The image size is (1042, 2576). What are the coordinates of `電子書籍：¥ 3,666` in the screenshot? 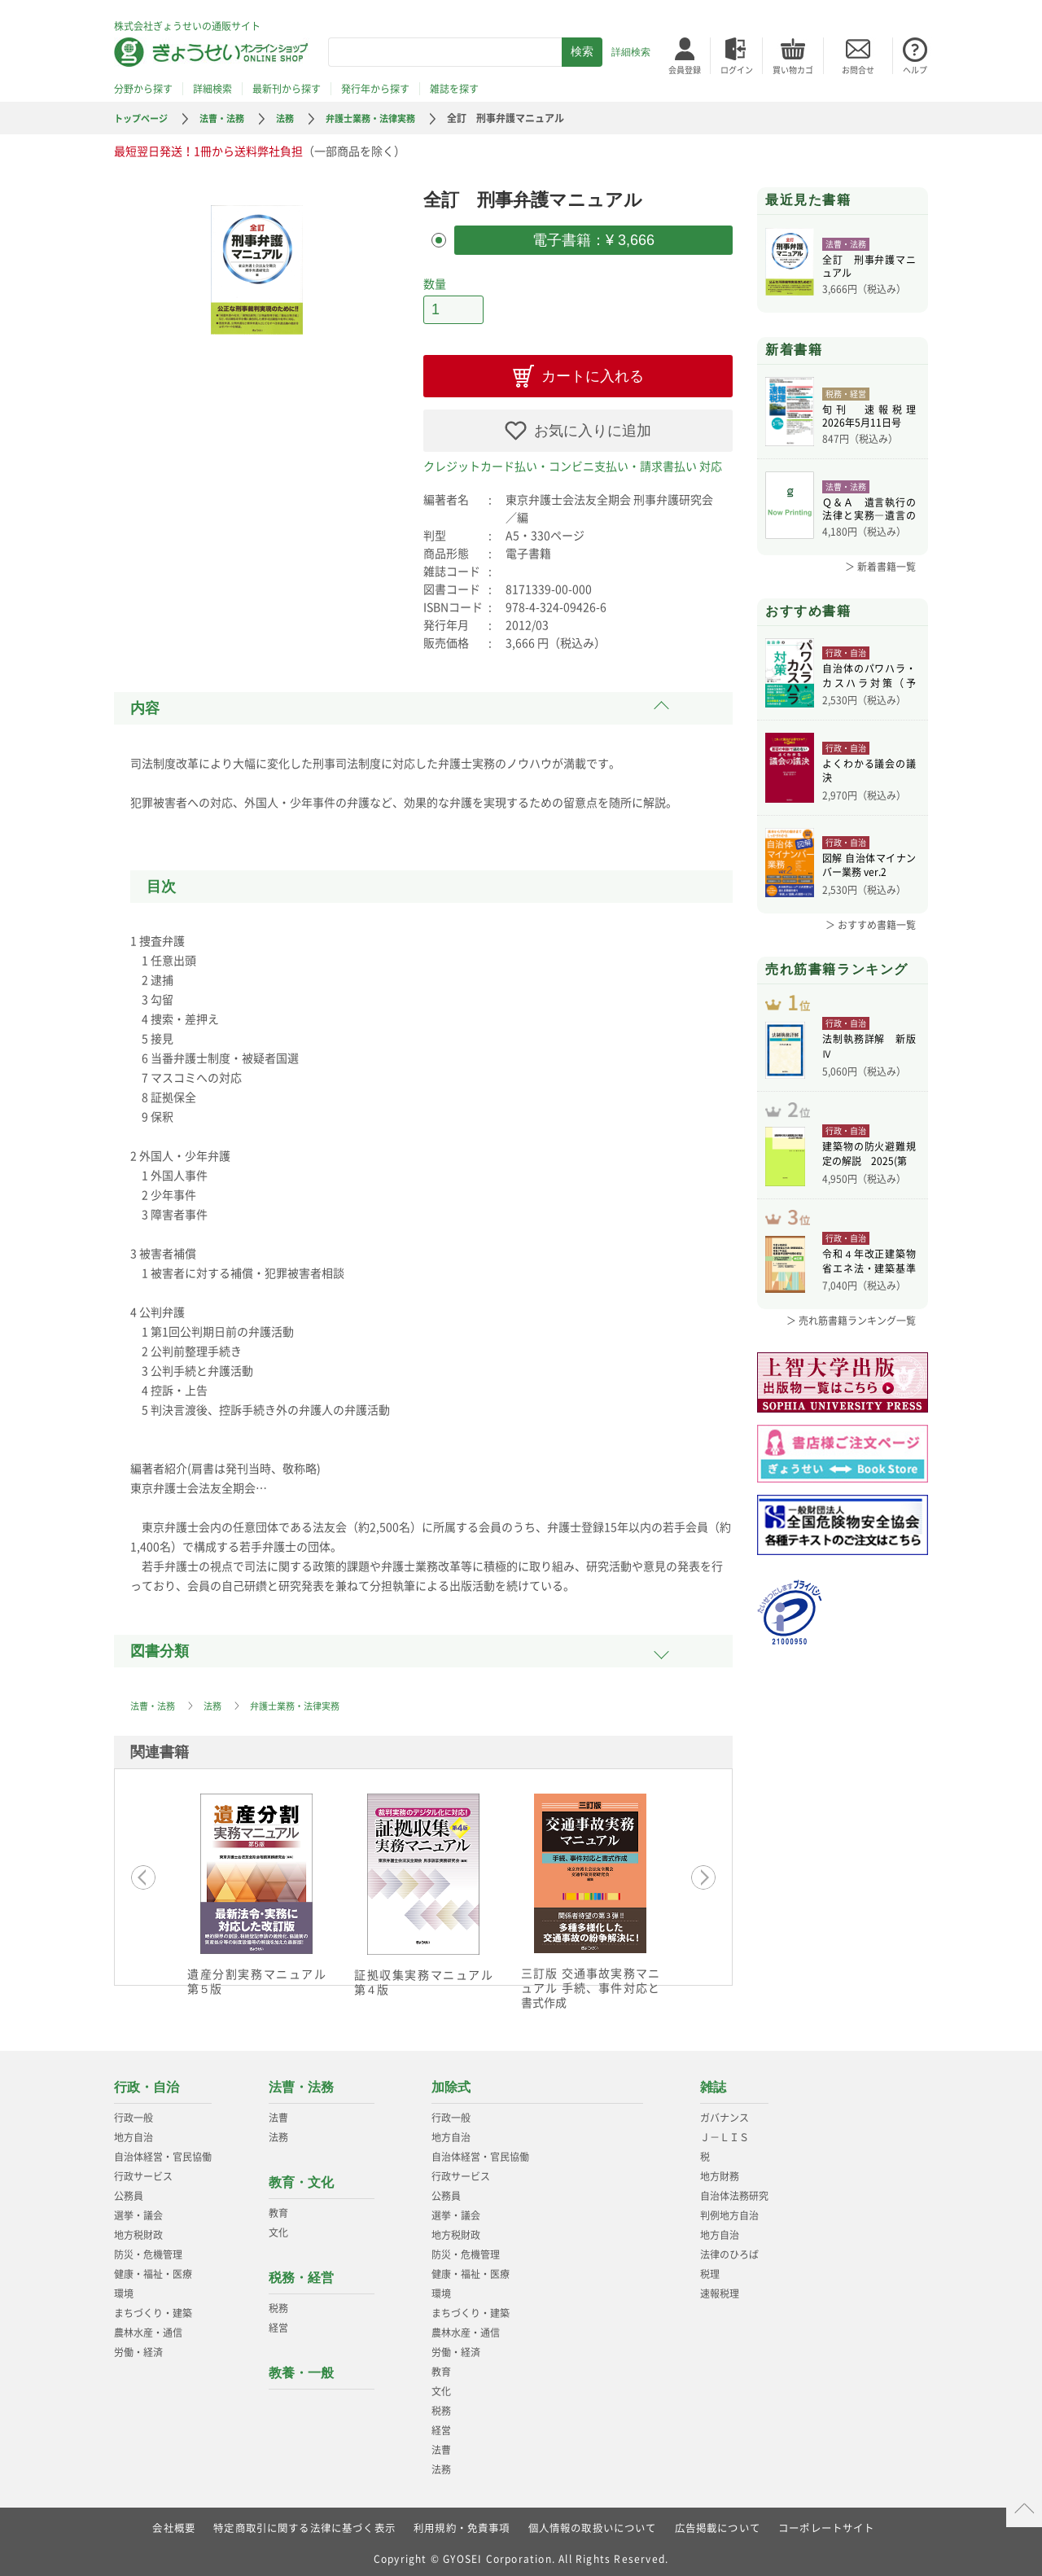 It's located at (593, 238).